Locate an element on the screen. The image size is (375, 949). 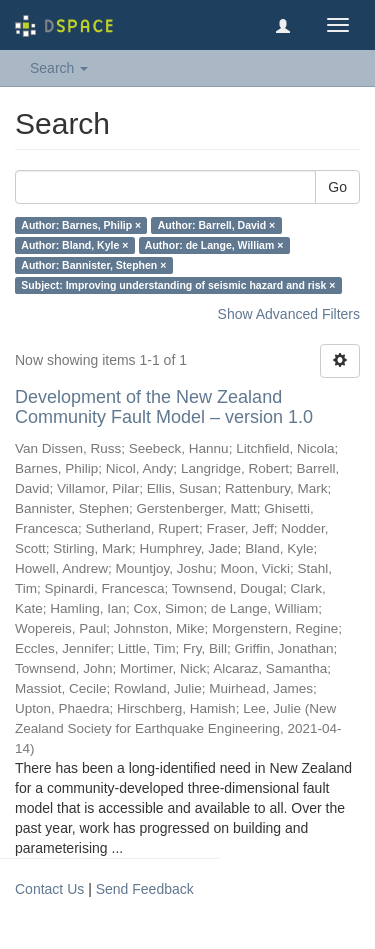
Search [button] is located at coordinates (59, 68).